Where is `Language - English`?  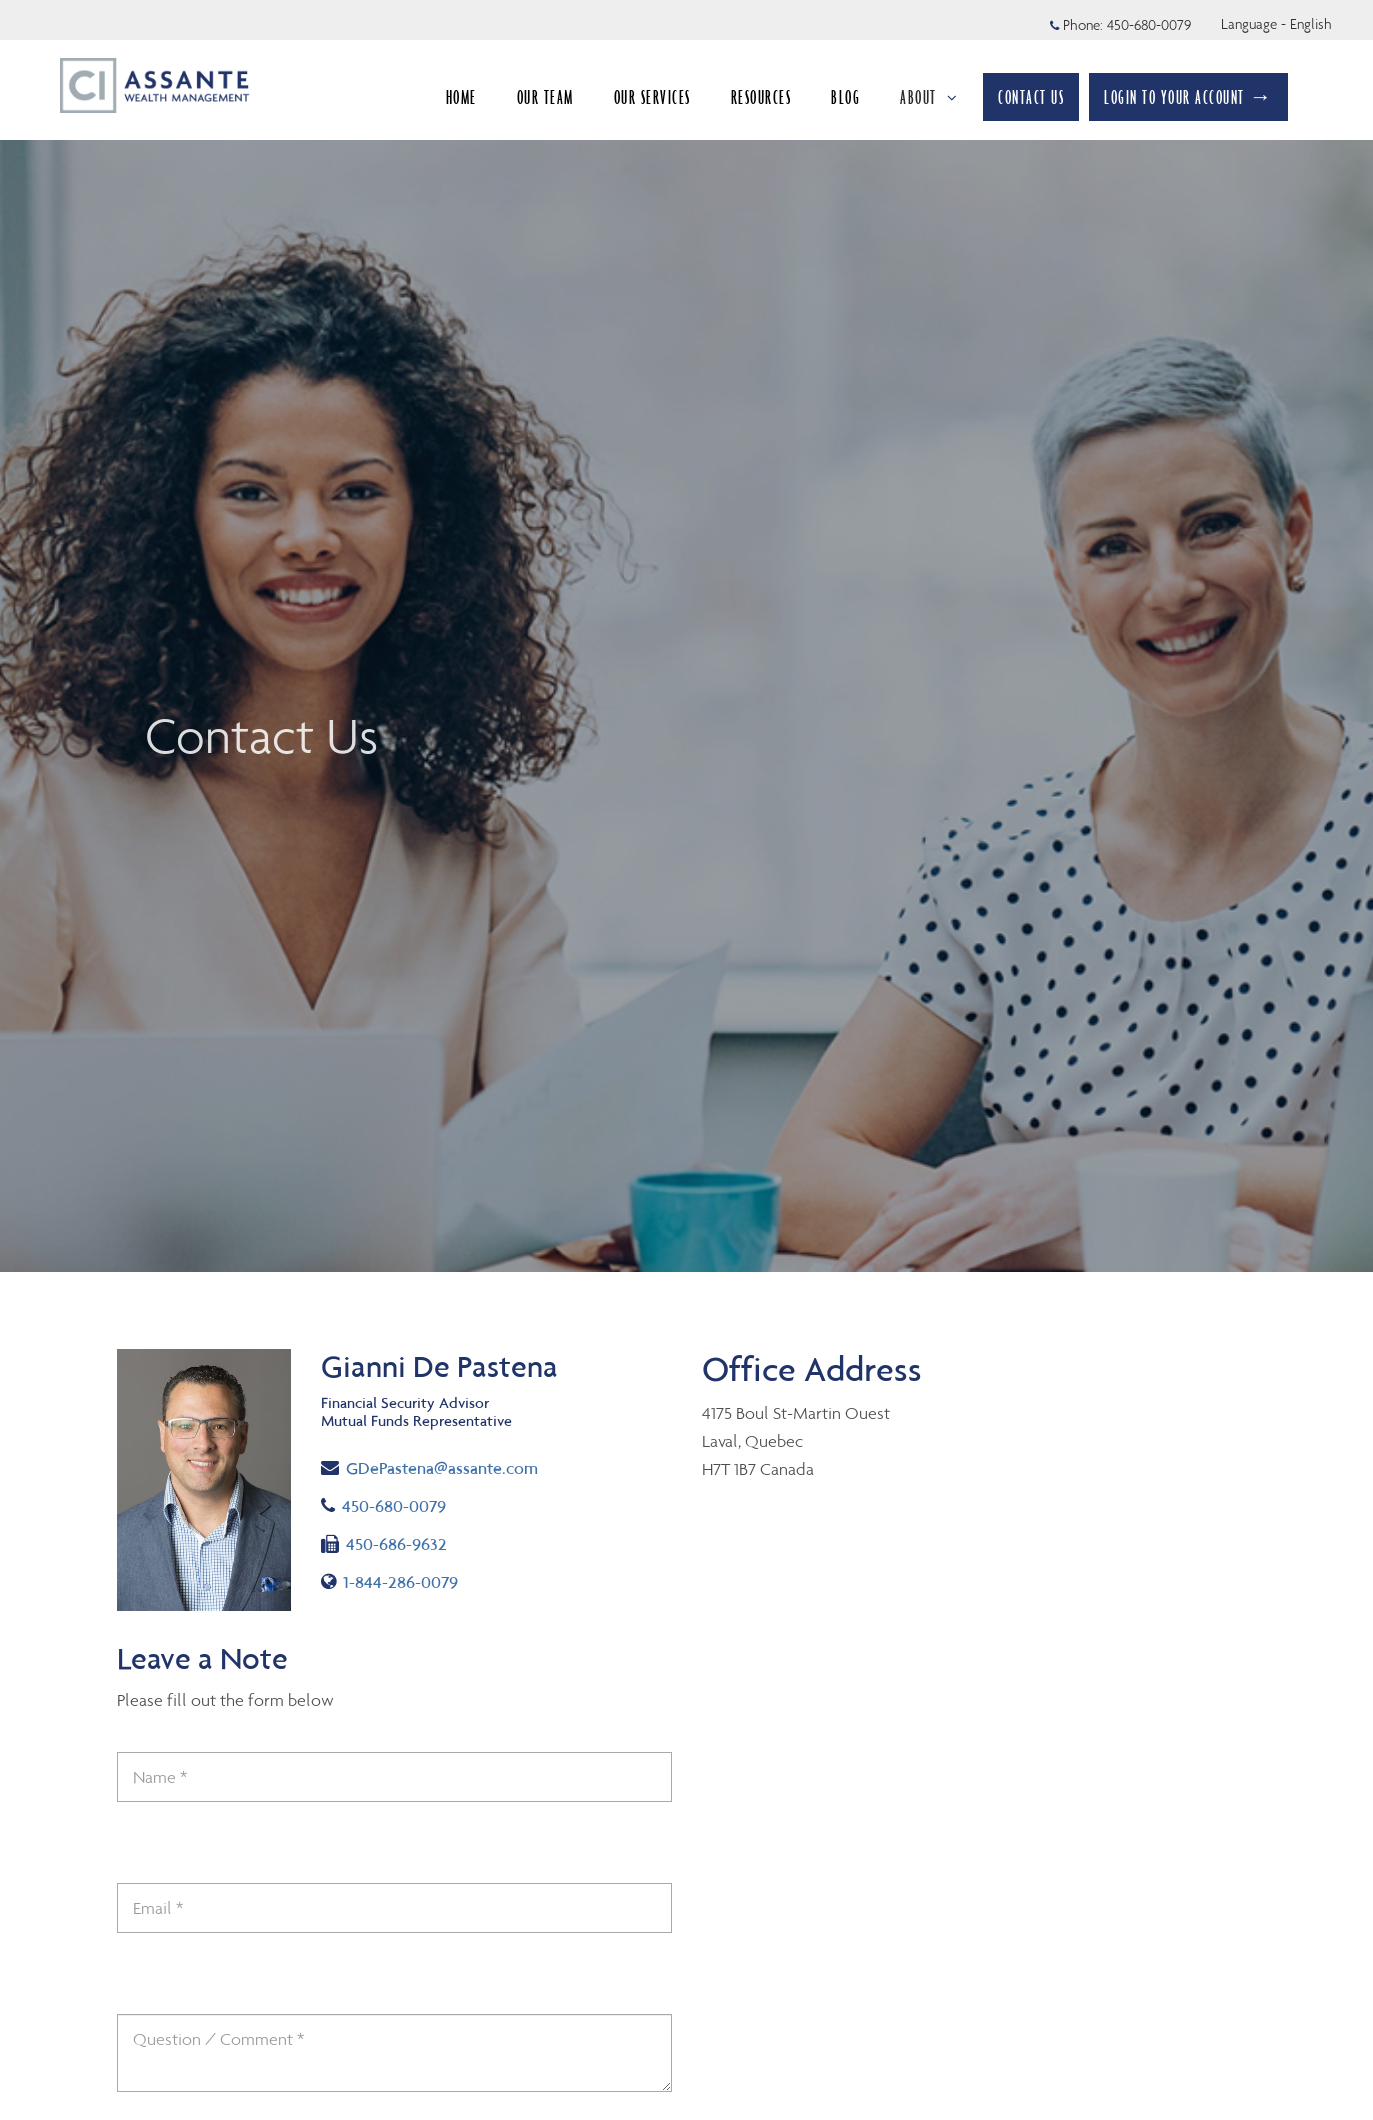 Language - English is located at coordinates (1276, 24).